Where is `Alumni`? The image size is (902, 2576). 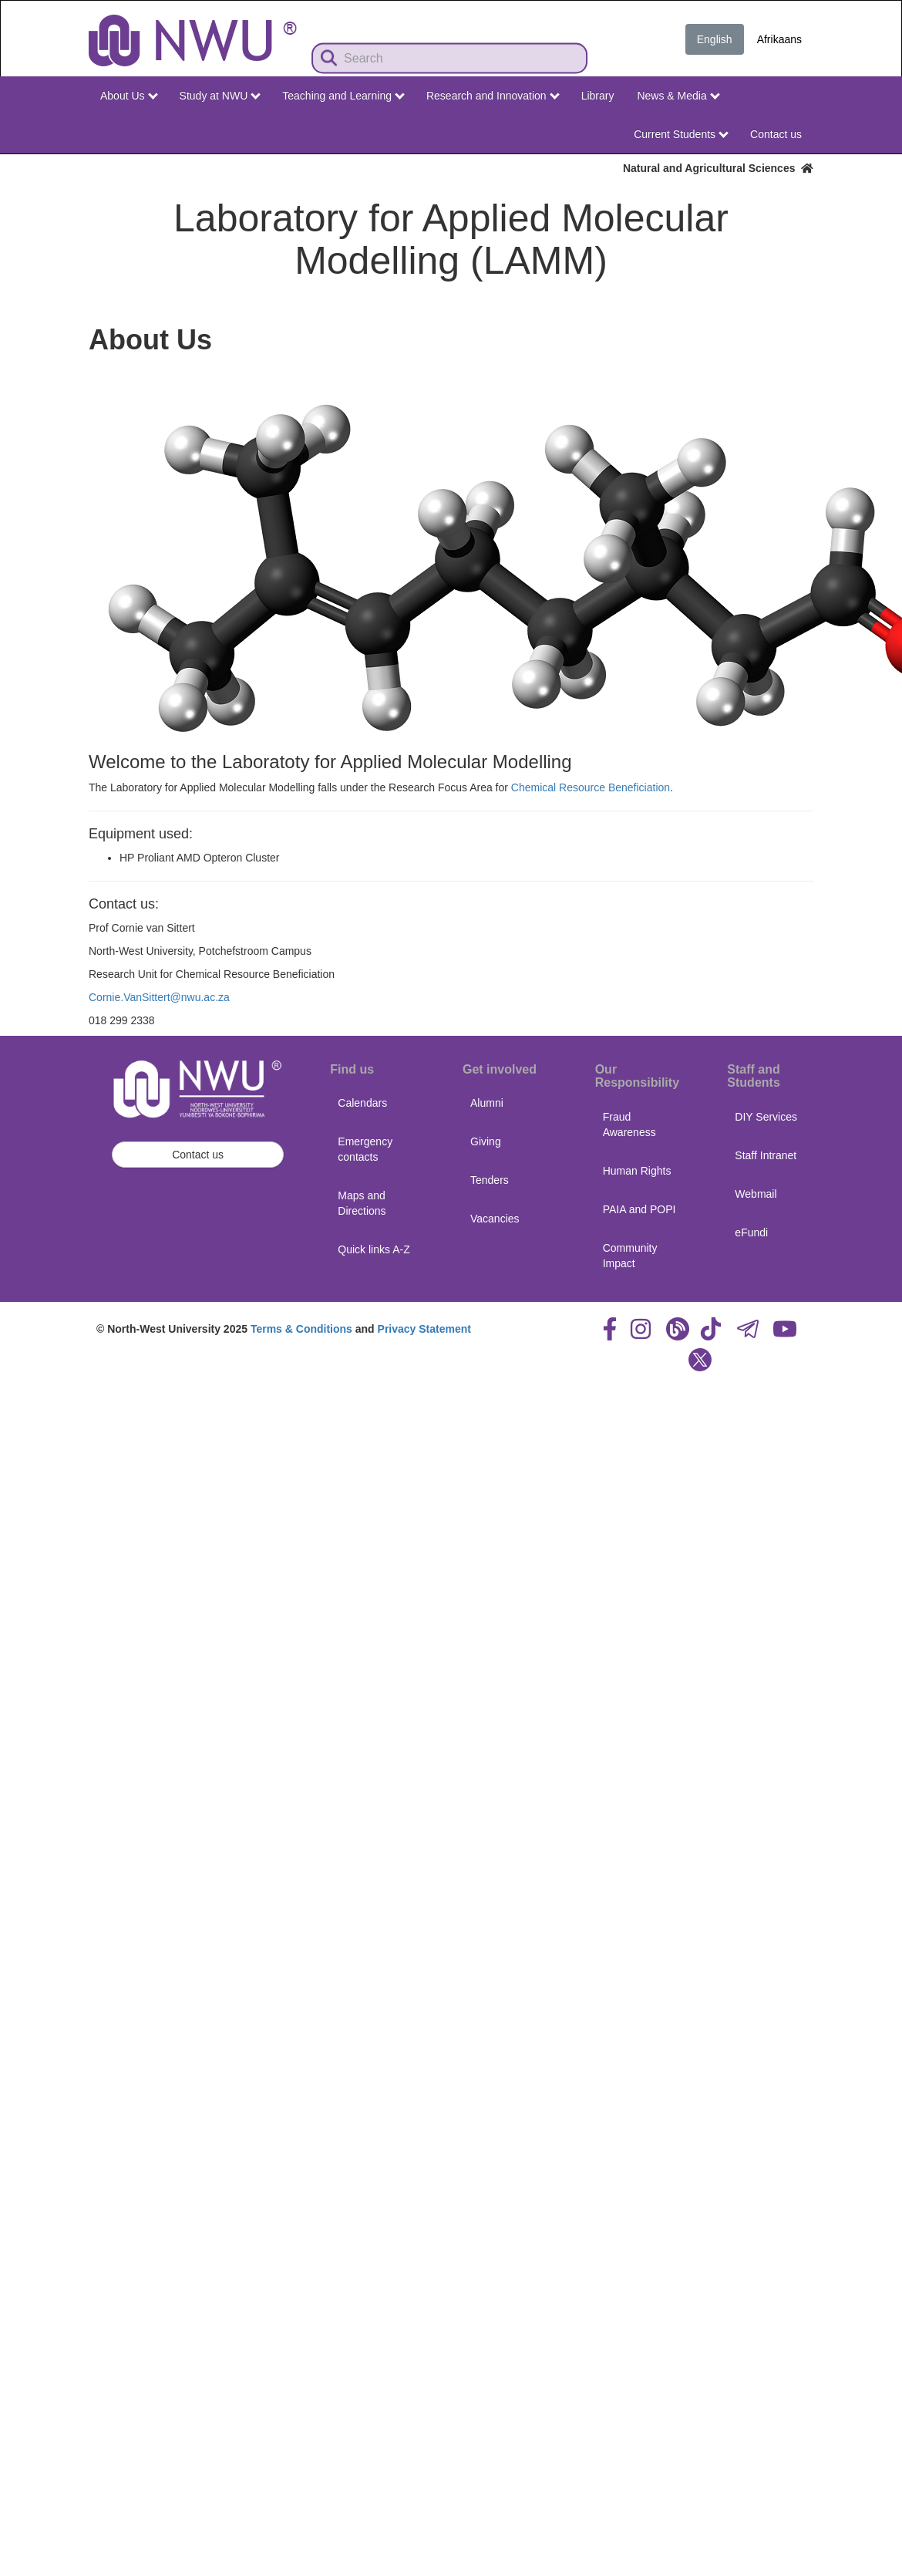 Alumni is located at coordinates (486, 1103).